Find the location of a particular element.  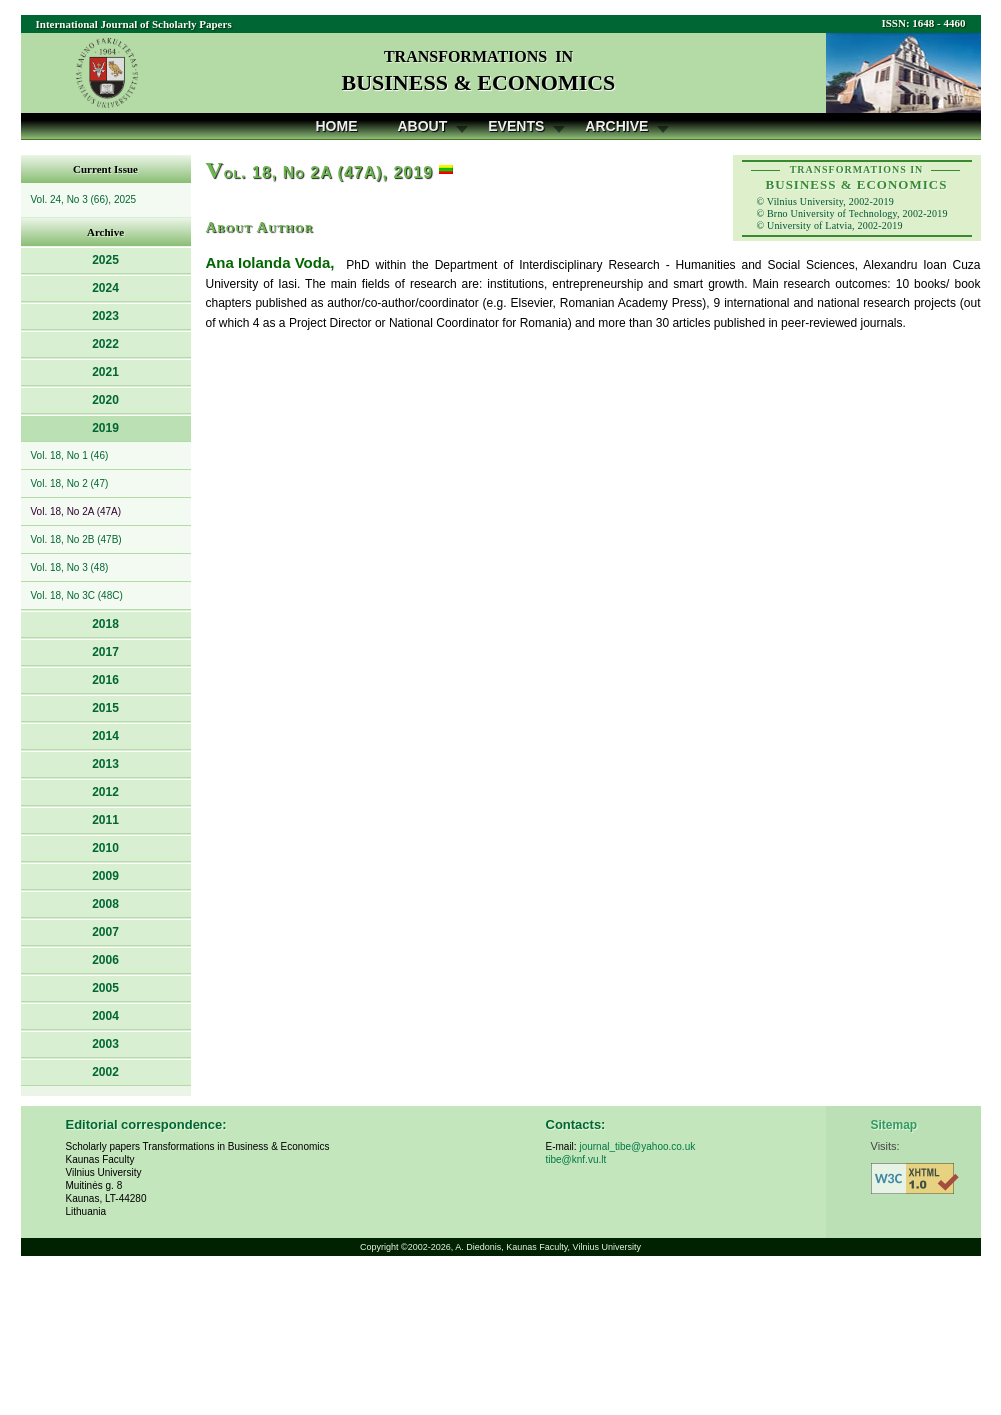

Vol. 18, No 2B (47B) is located at coordinates (76, 539).